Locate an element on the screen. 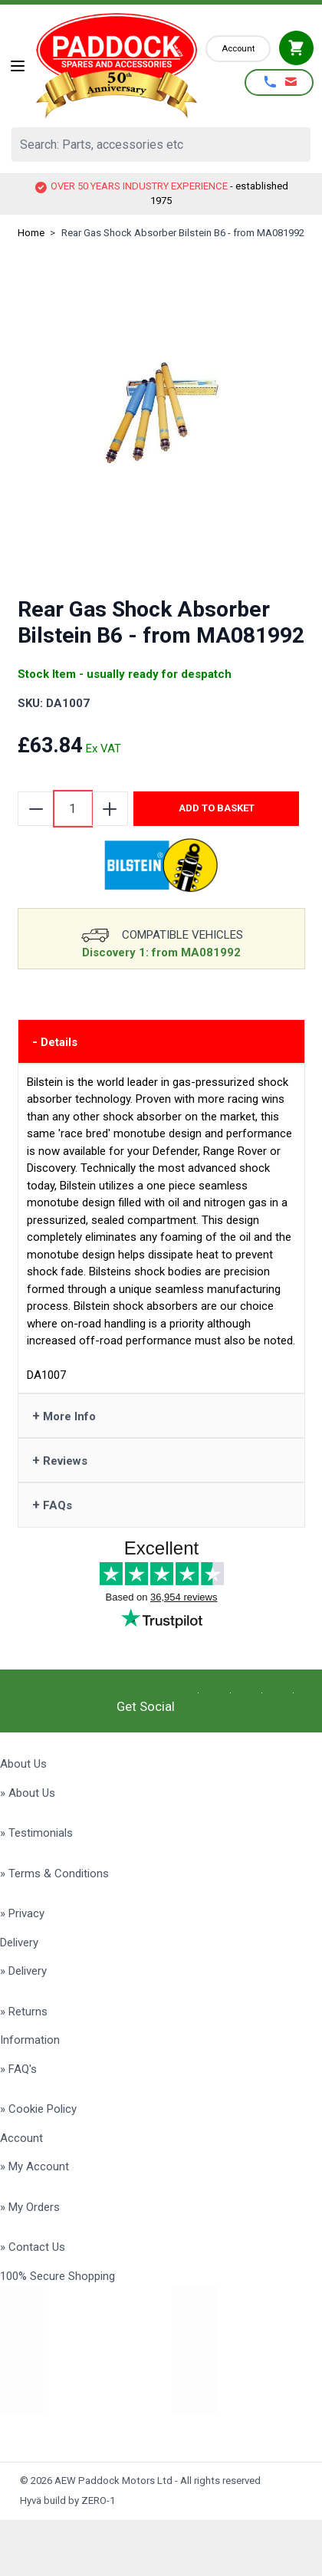 Image resolution: width=322 pixels, height=2576 pixels. [Go to Home page] is located at coordinates (116, 65).